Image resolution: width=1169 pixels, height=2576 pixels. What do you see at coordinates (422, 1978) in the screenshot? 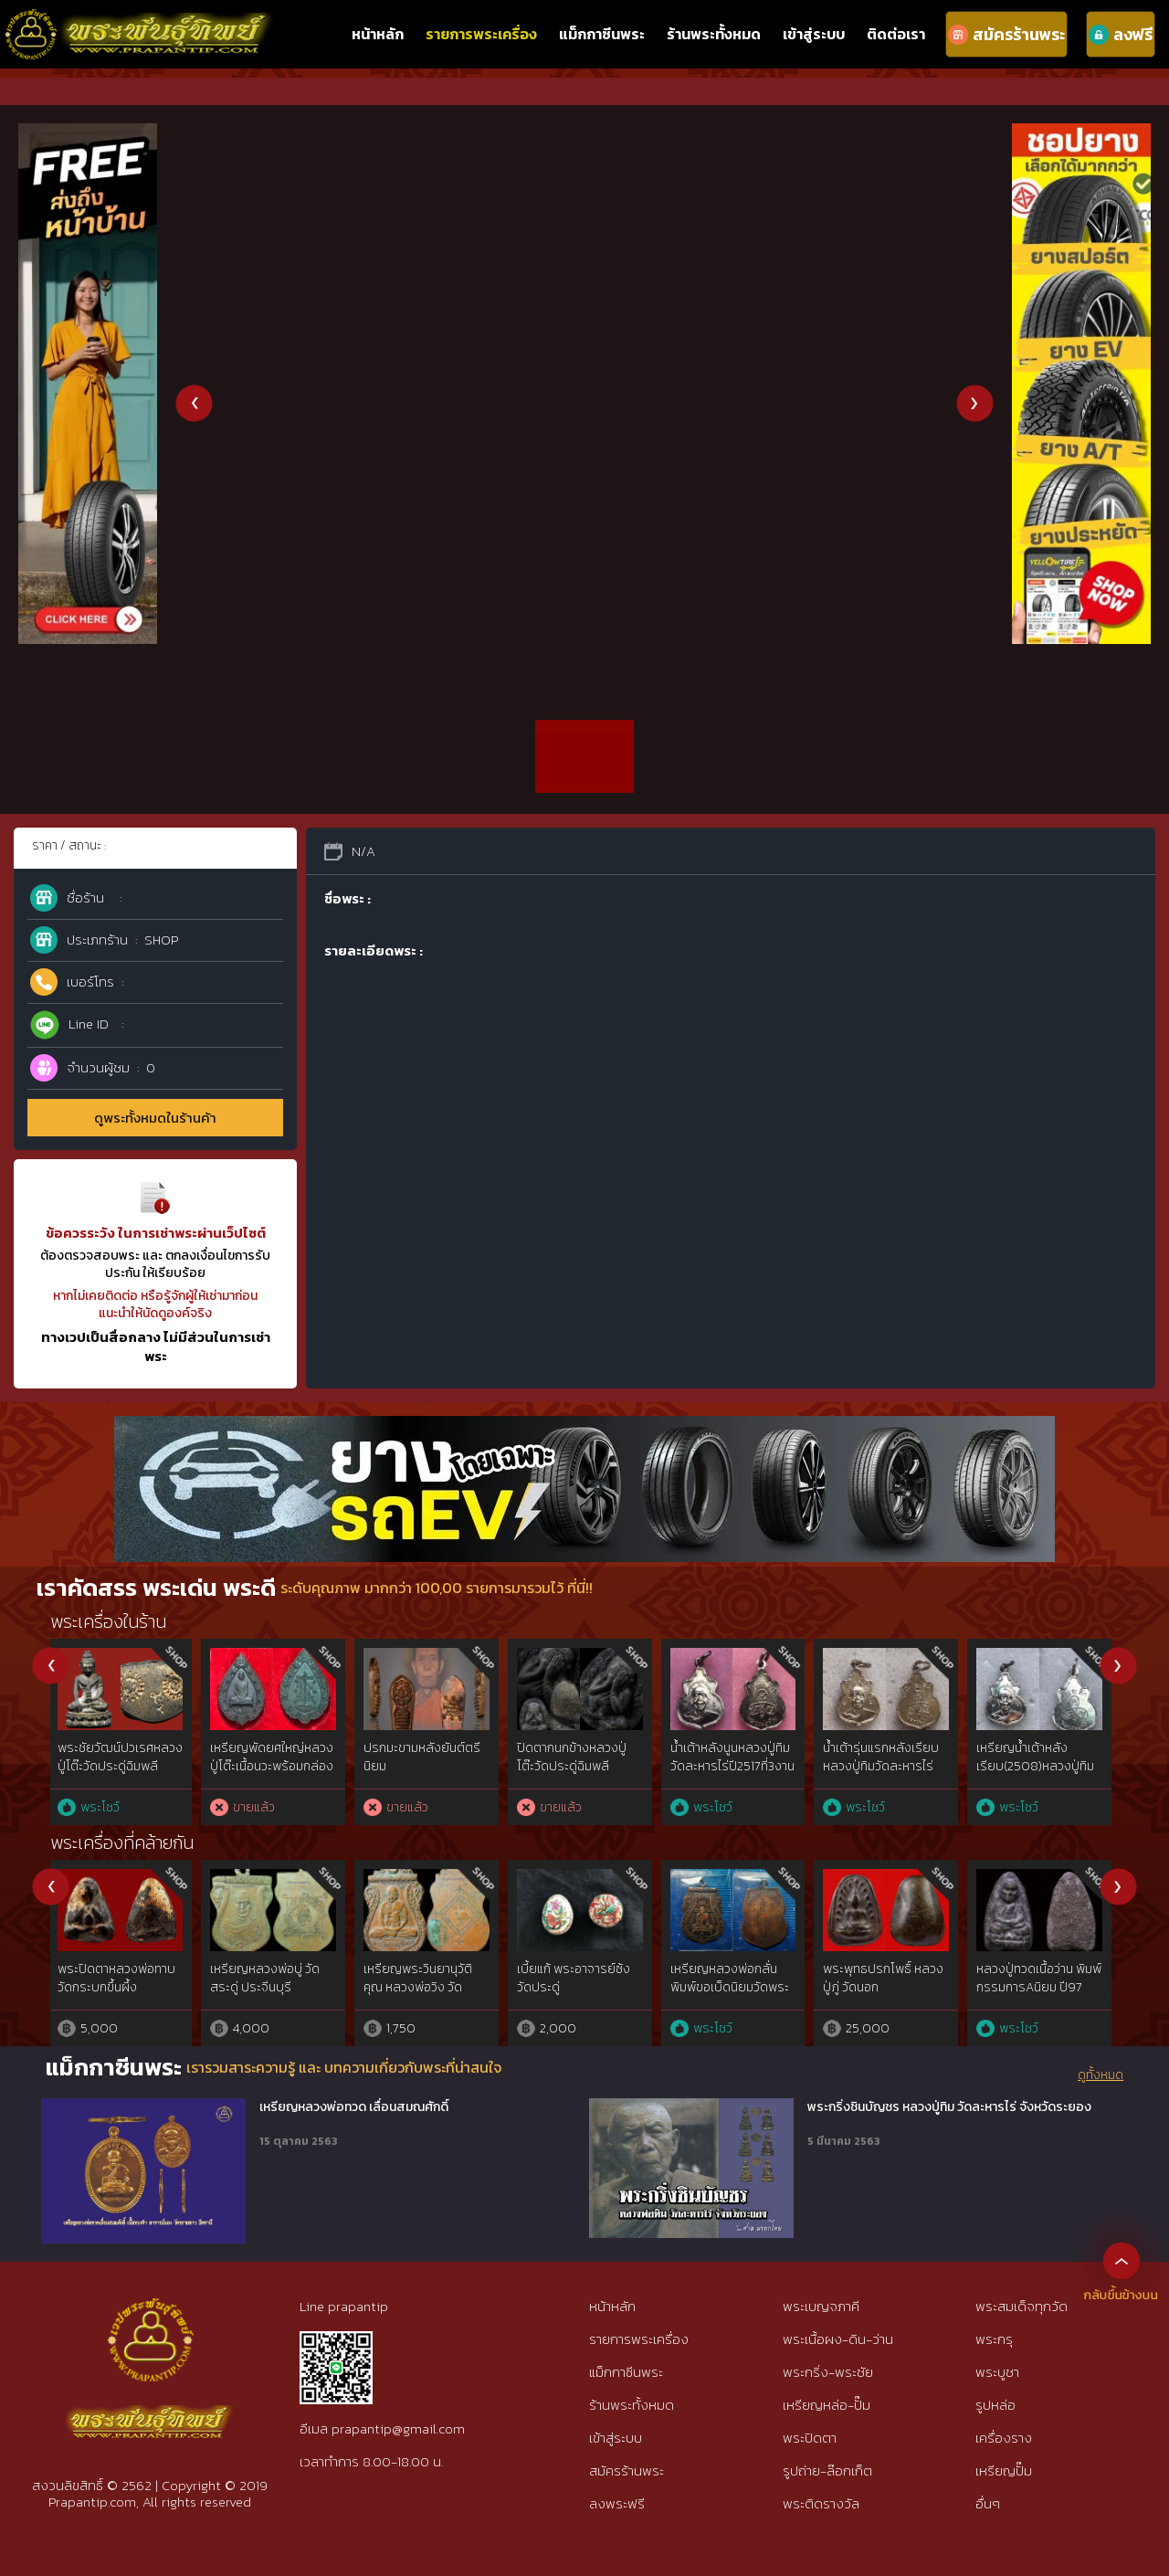
I see `พระปิดตาแข้งซ้อน หลวงปู่ยิ้ม วัดหนองบัว` at bounding box center [422, 1978].